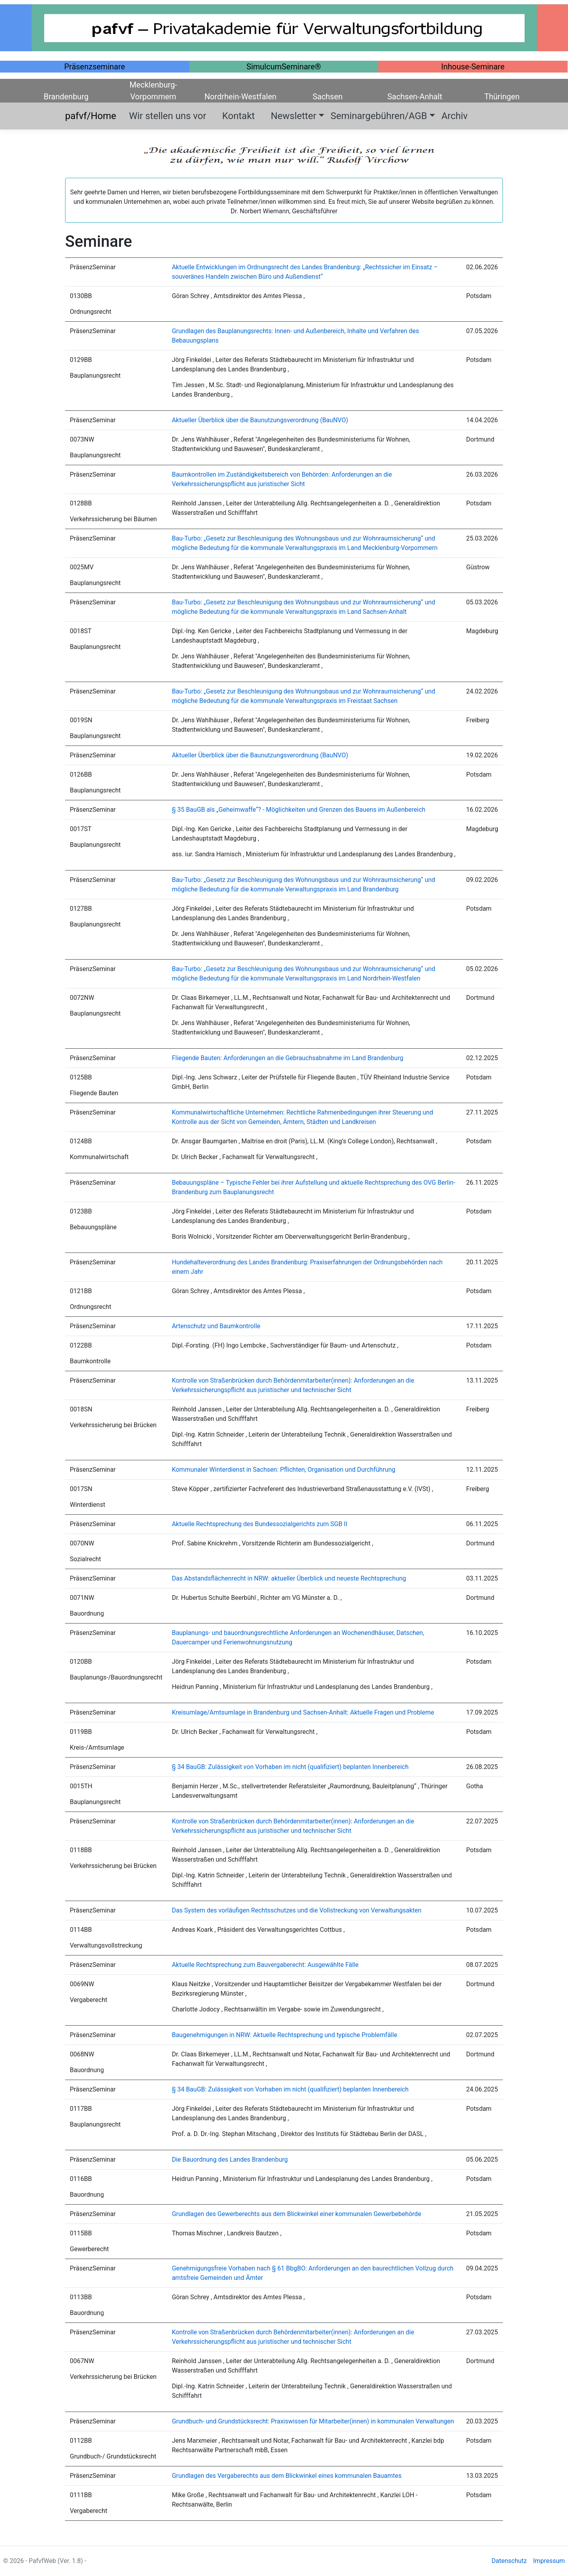 The image size is (568, 2576). Describe the element at coordinates (284, 1469) in the screenshot. I see `Kommunaler Winterdienst in Sachsen: Pflichten, Organisation und Durchführung` at that location.